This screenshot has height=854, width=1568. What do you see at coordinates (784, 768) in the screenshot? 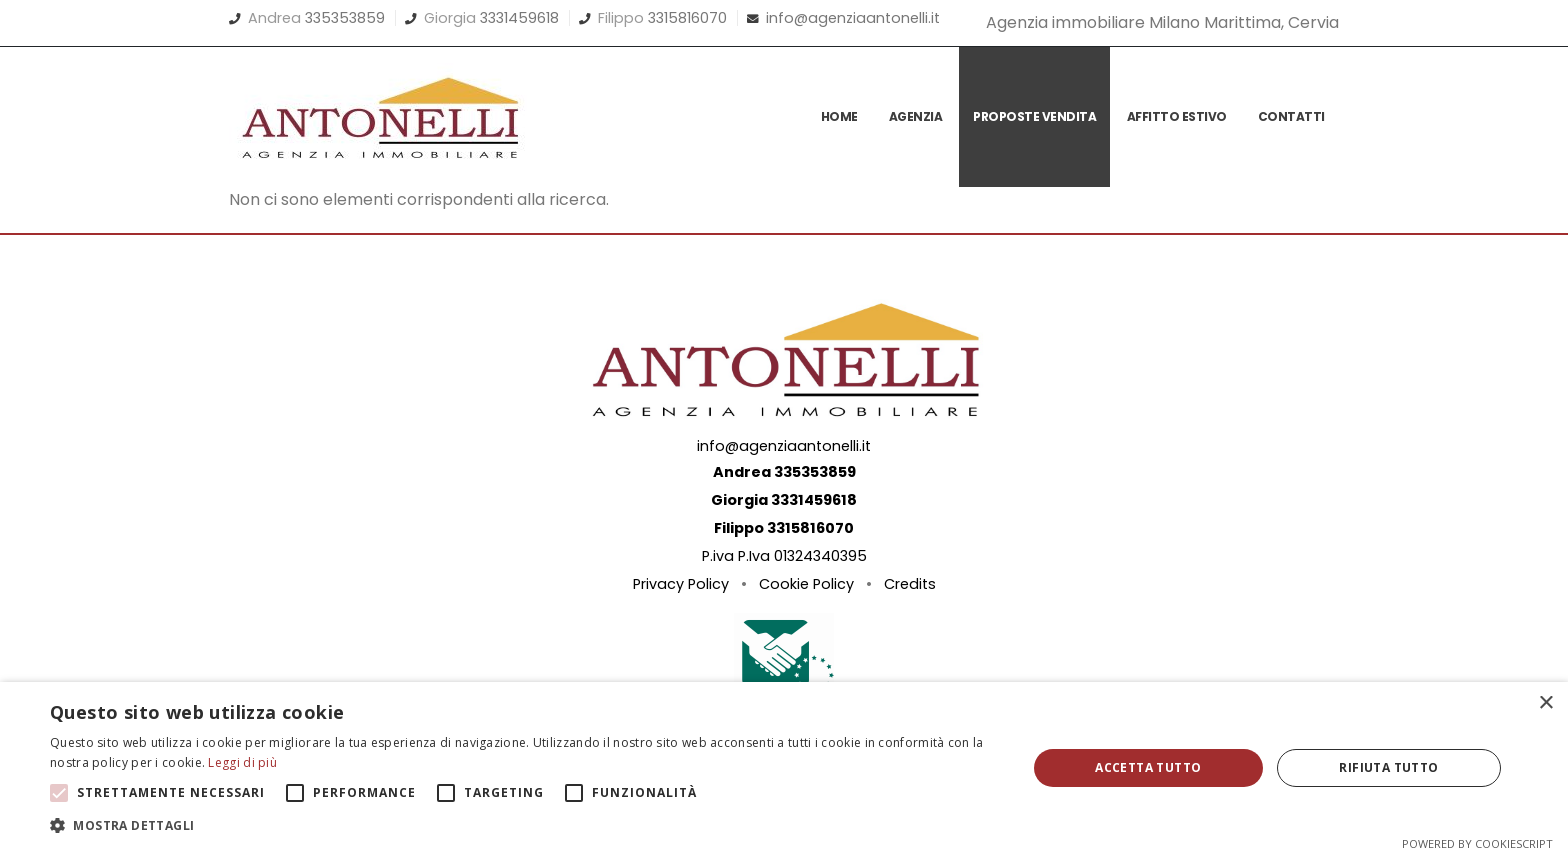
I see `[alert]` at bounding box center [784, 768].